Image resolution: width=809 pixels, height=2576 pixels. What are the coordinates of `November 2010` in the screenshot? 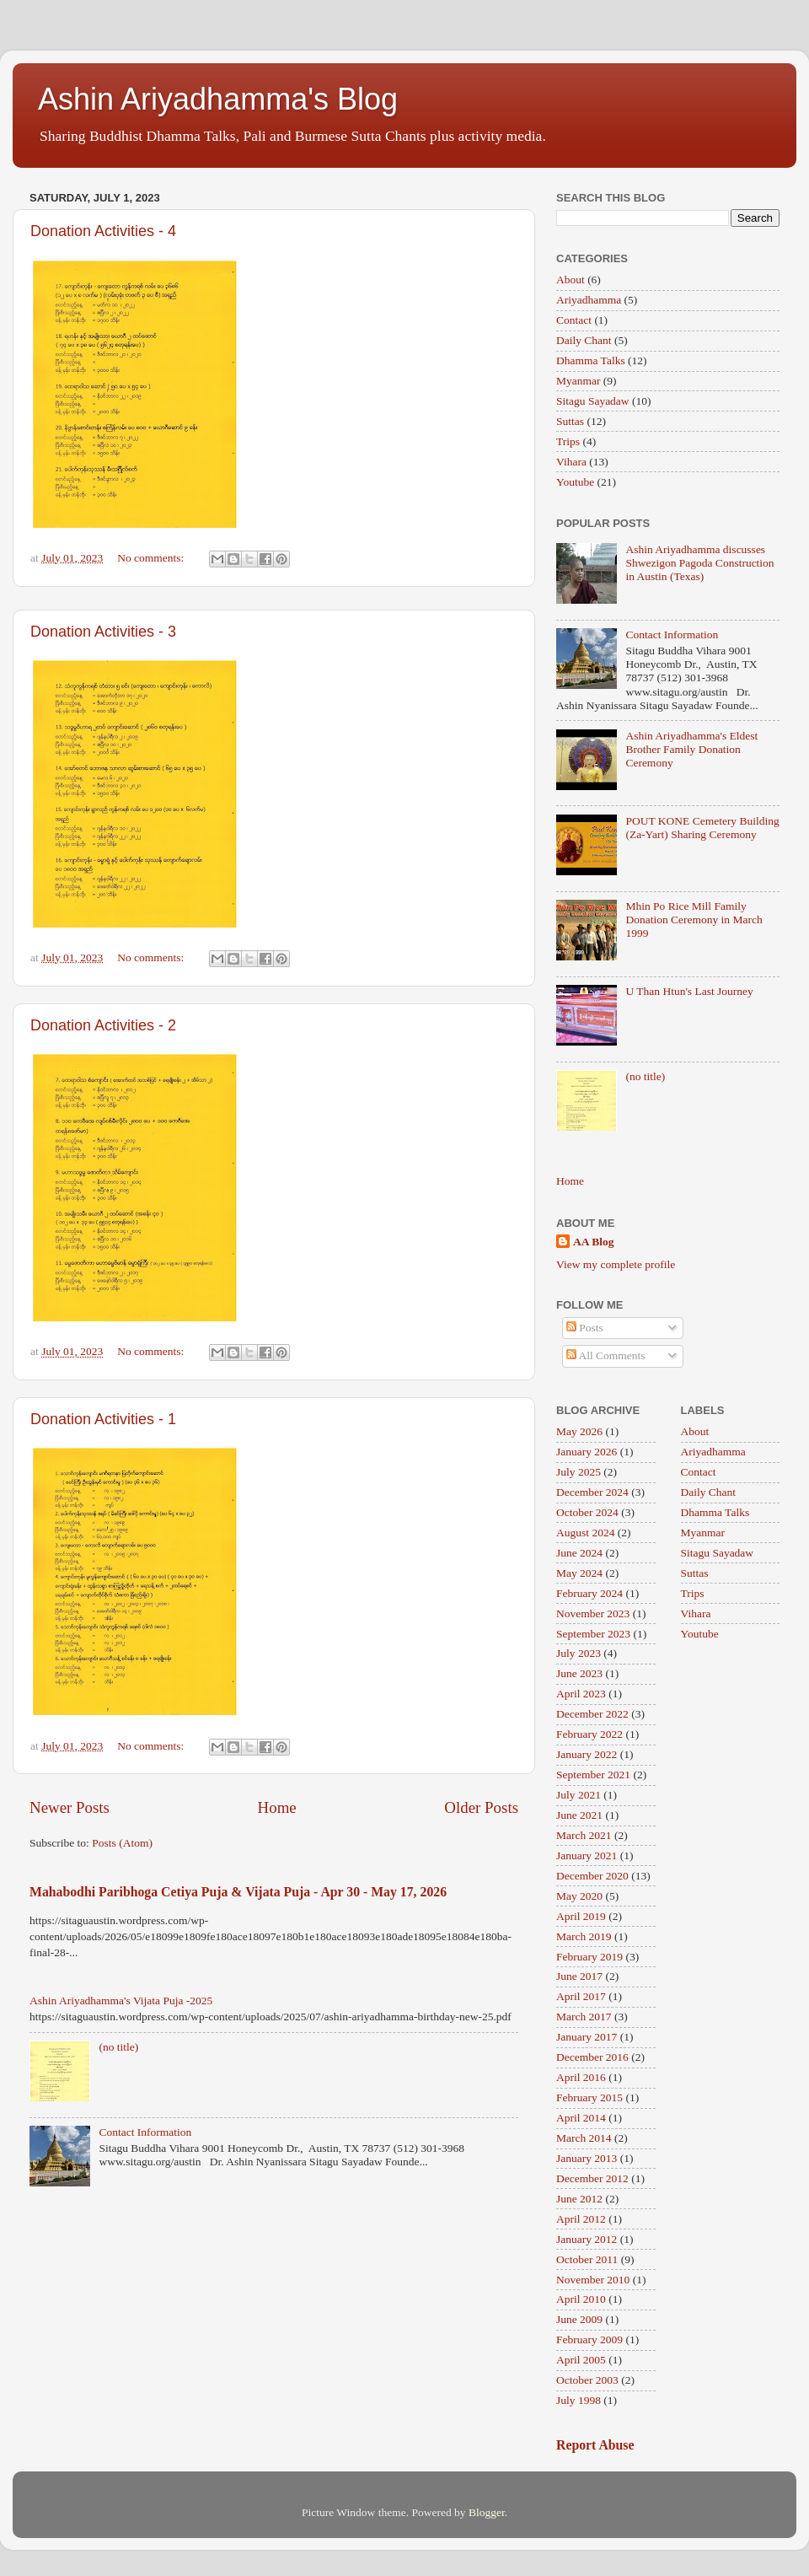 It's located at (593, 2279).